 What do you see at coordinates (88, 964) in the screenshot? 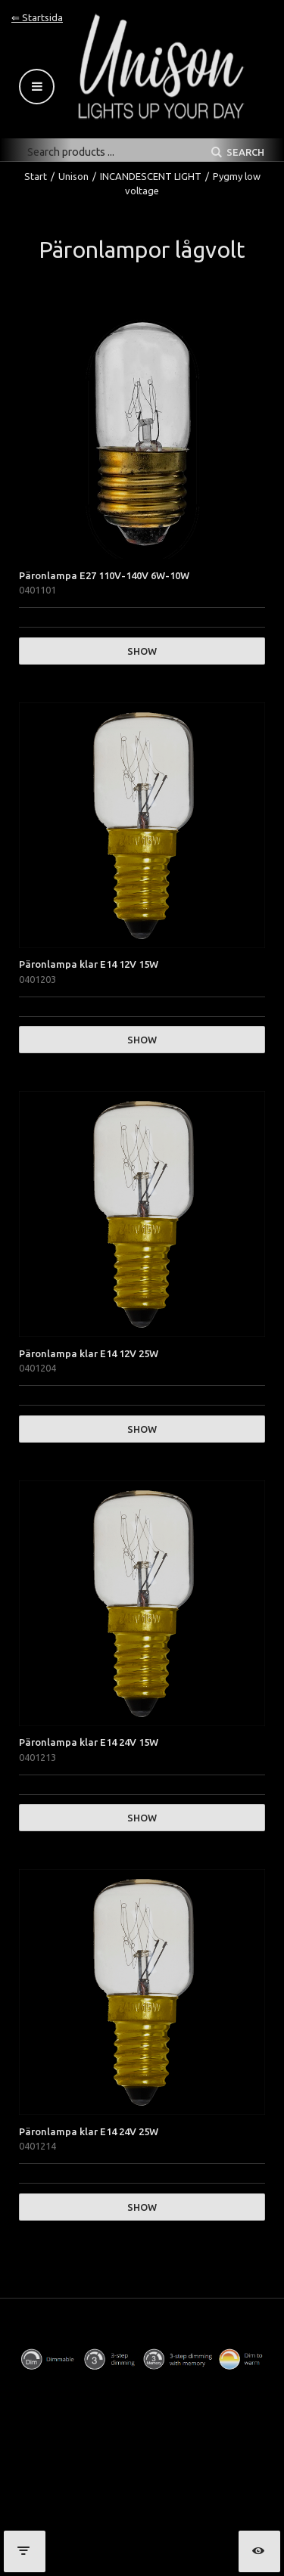
I see `Päronlampa klar E14 12V 15W` at bounding box center [88, 964].